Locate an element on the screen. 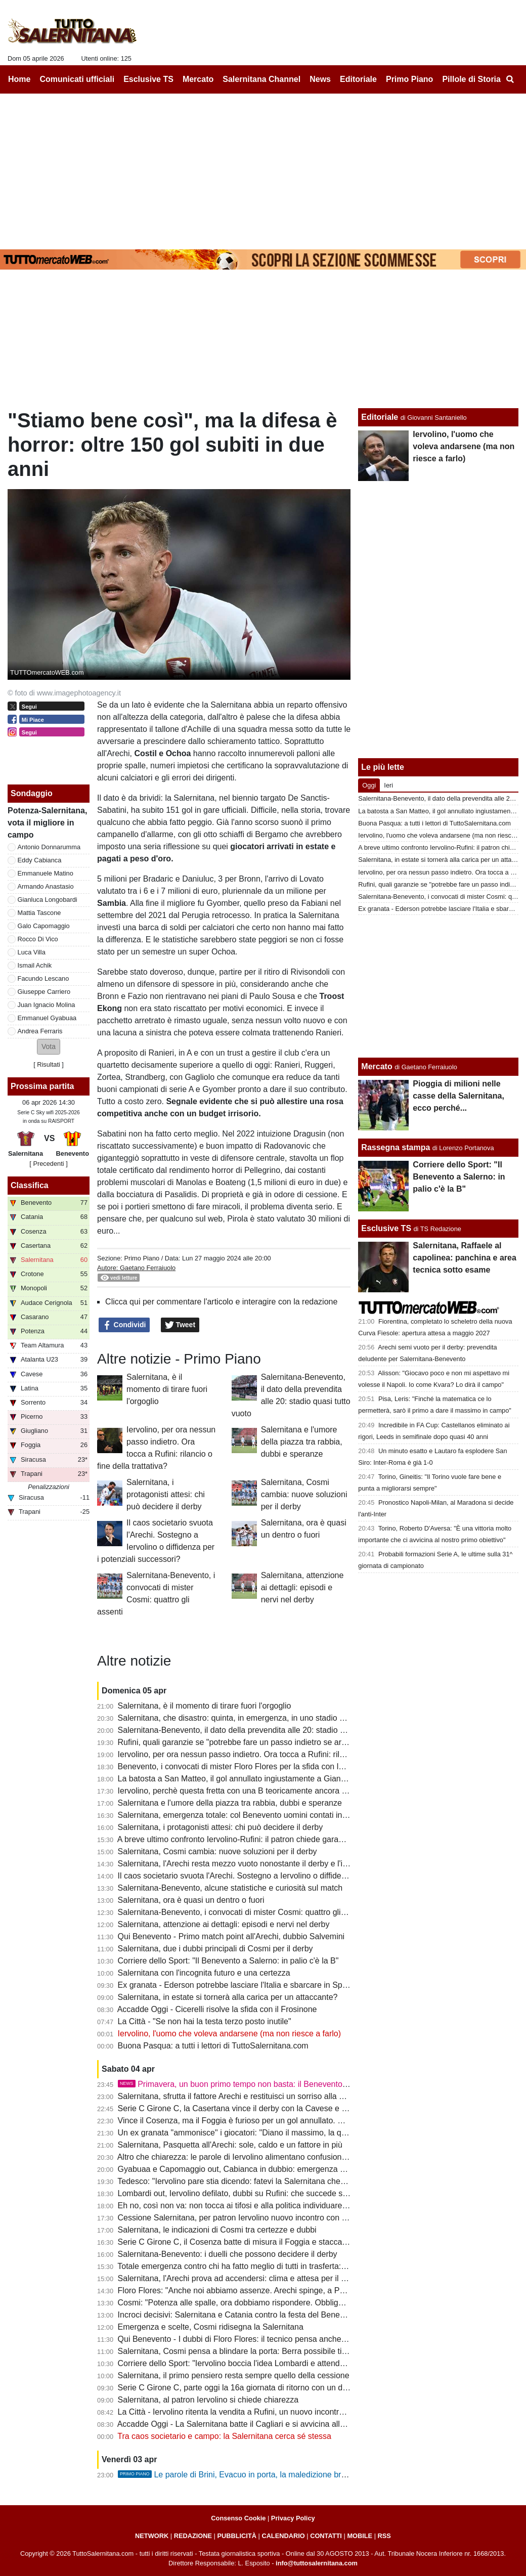 The image size is (526, 2576). Accadde Oggi - Cicerelli risolve la sfida con il Frosinone is located at coordinates (217, 2009).